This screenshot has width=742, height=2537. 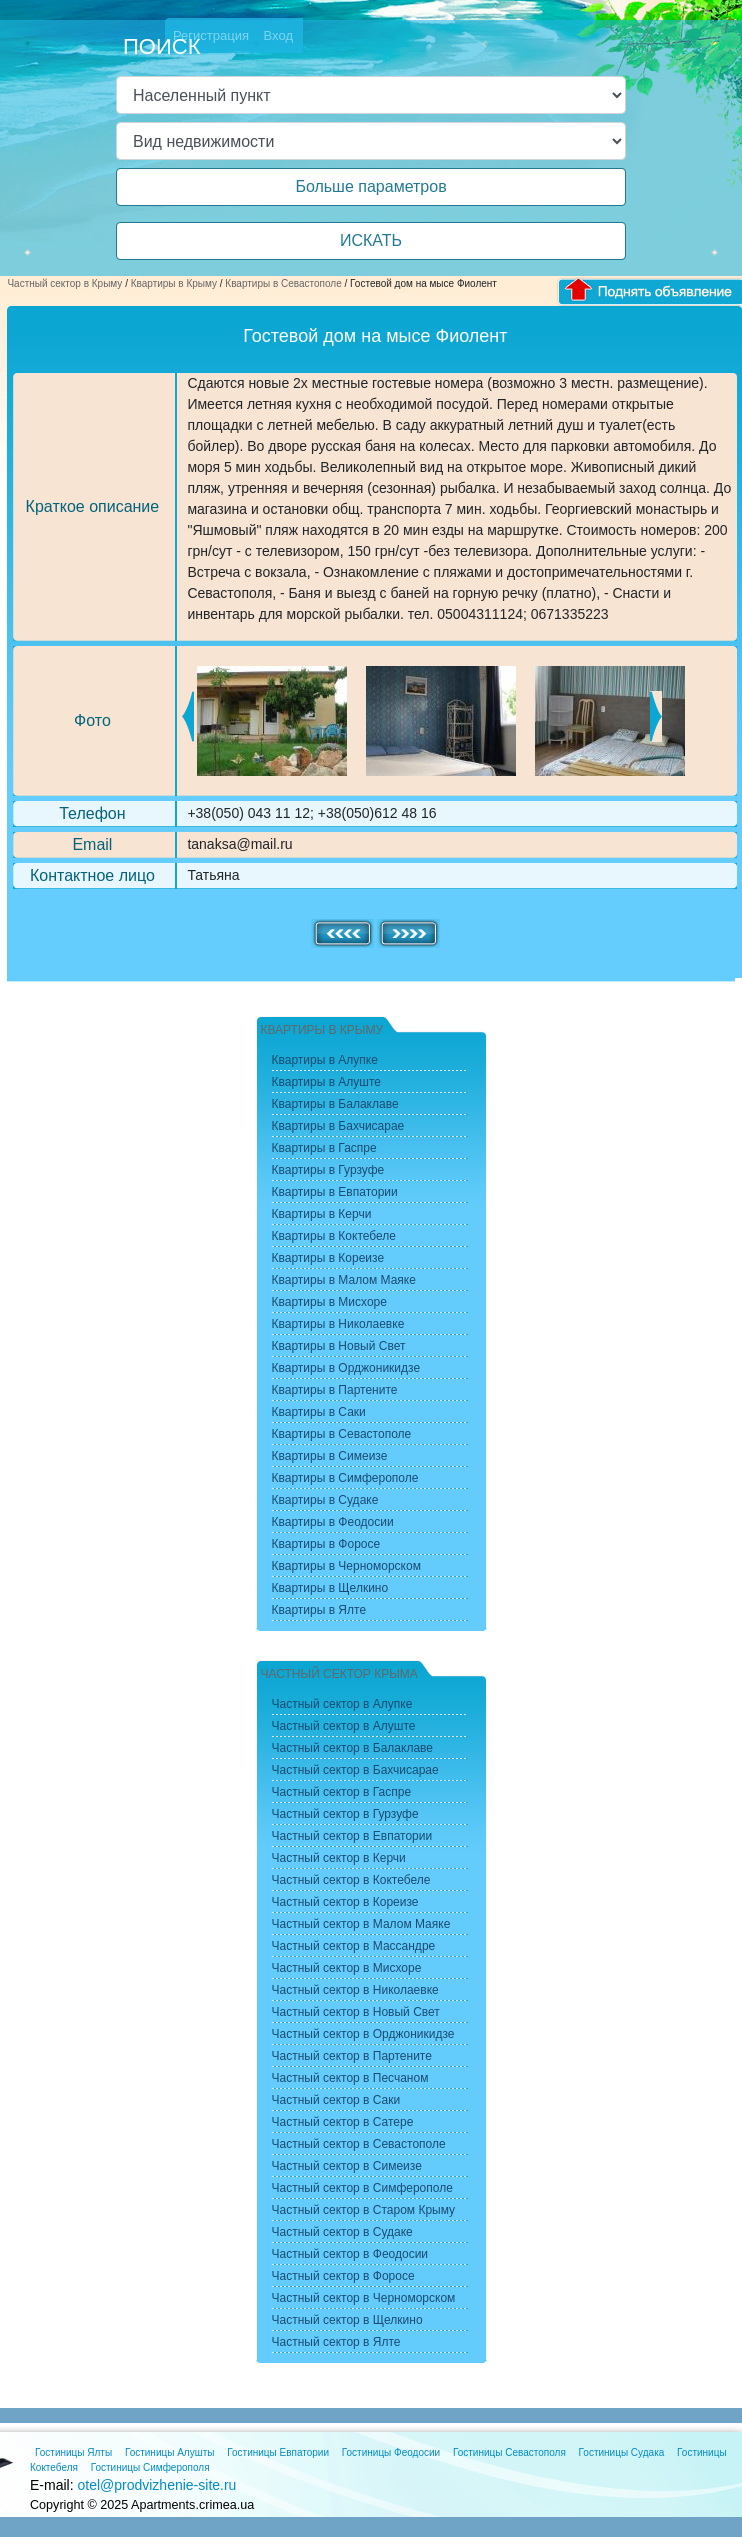 What do you see at coordinates (170, 2452) in the screenshot?
I see `Гостиницы Алушты` at bounding box center [170, 2452].